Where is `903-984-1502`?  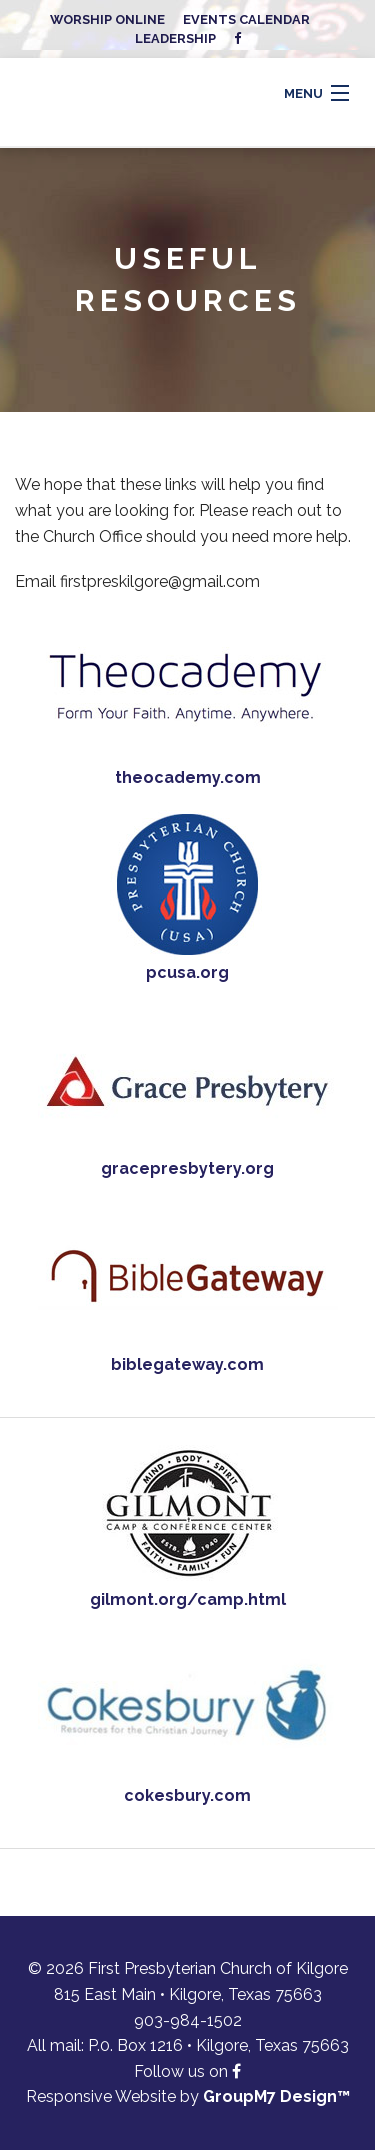
903-984-1502 is located at coordinates (188, 2020).